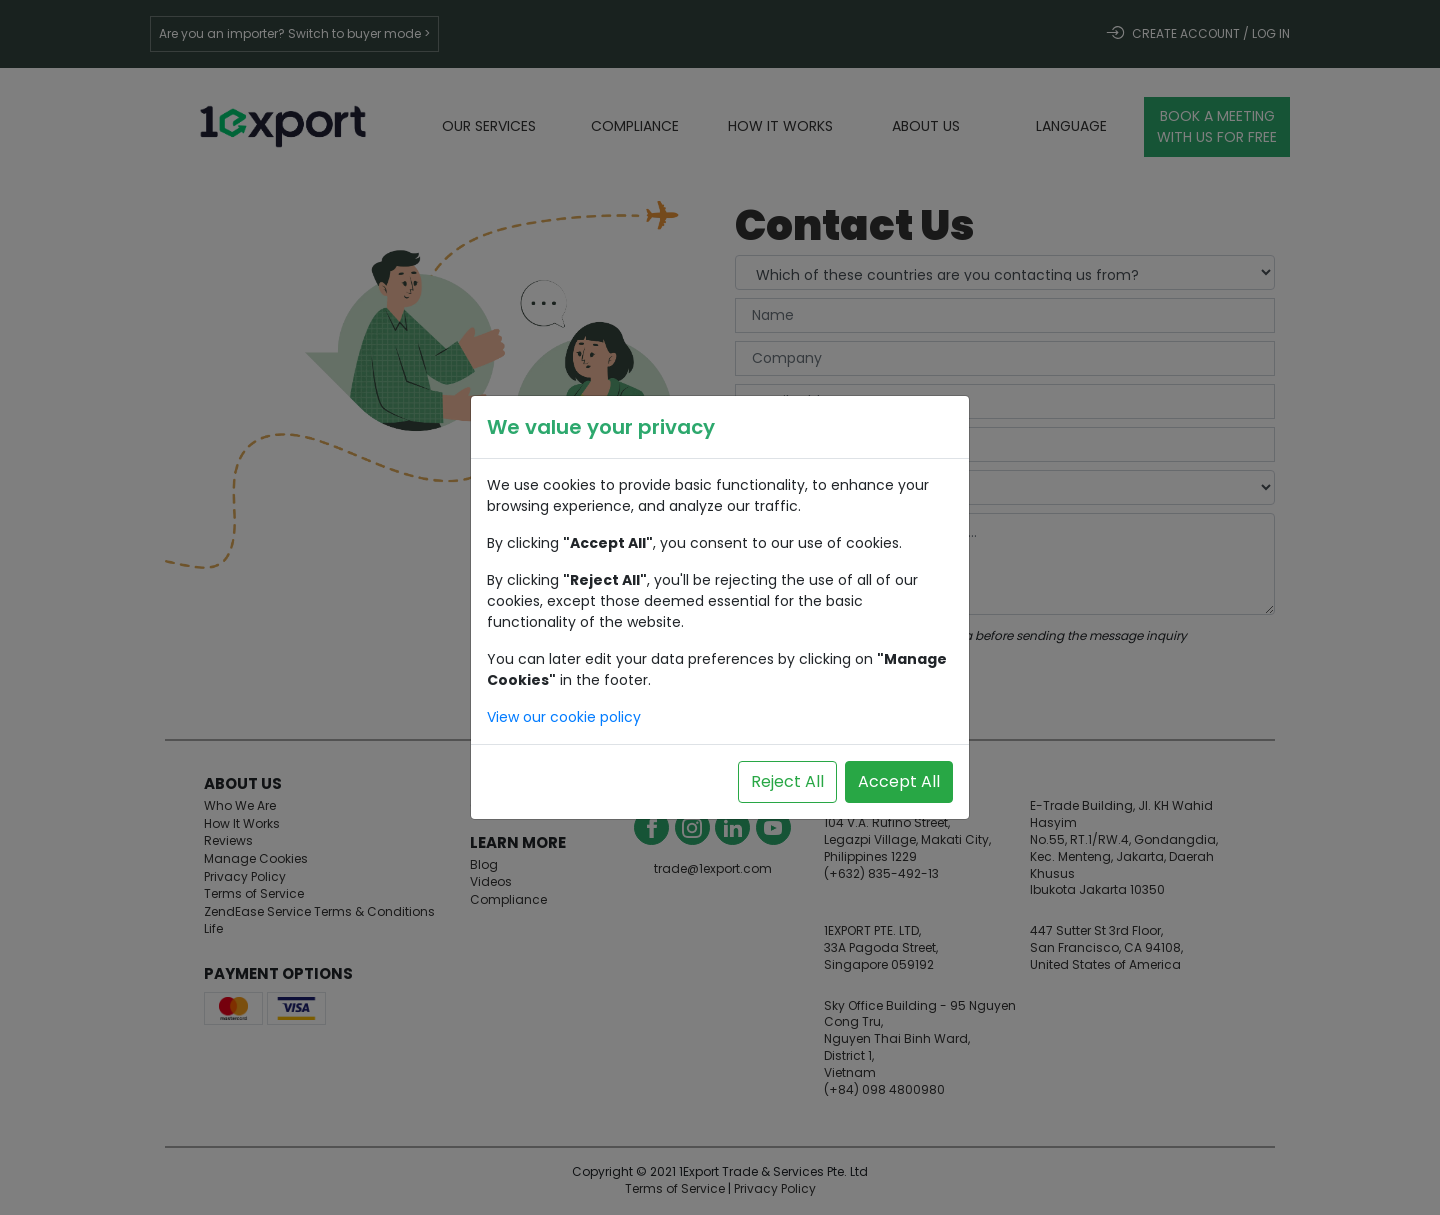 The image size is (1440, 1215). Describe the element at coordinates (899, 781) in the screenshot. I see `Accept All [Accept all cookies]` at that location.